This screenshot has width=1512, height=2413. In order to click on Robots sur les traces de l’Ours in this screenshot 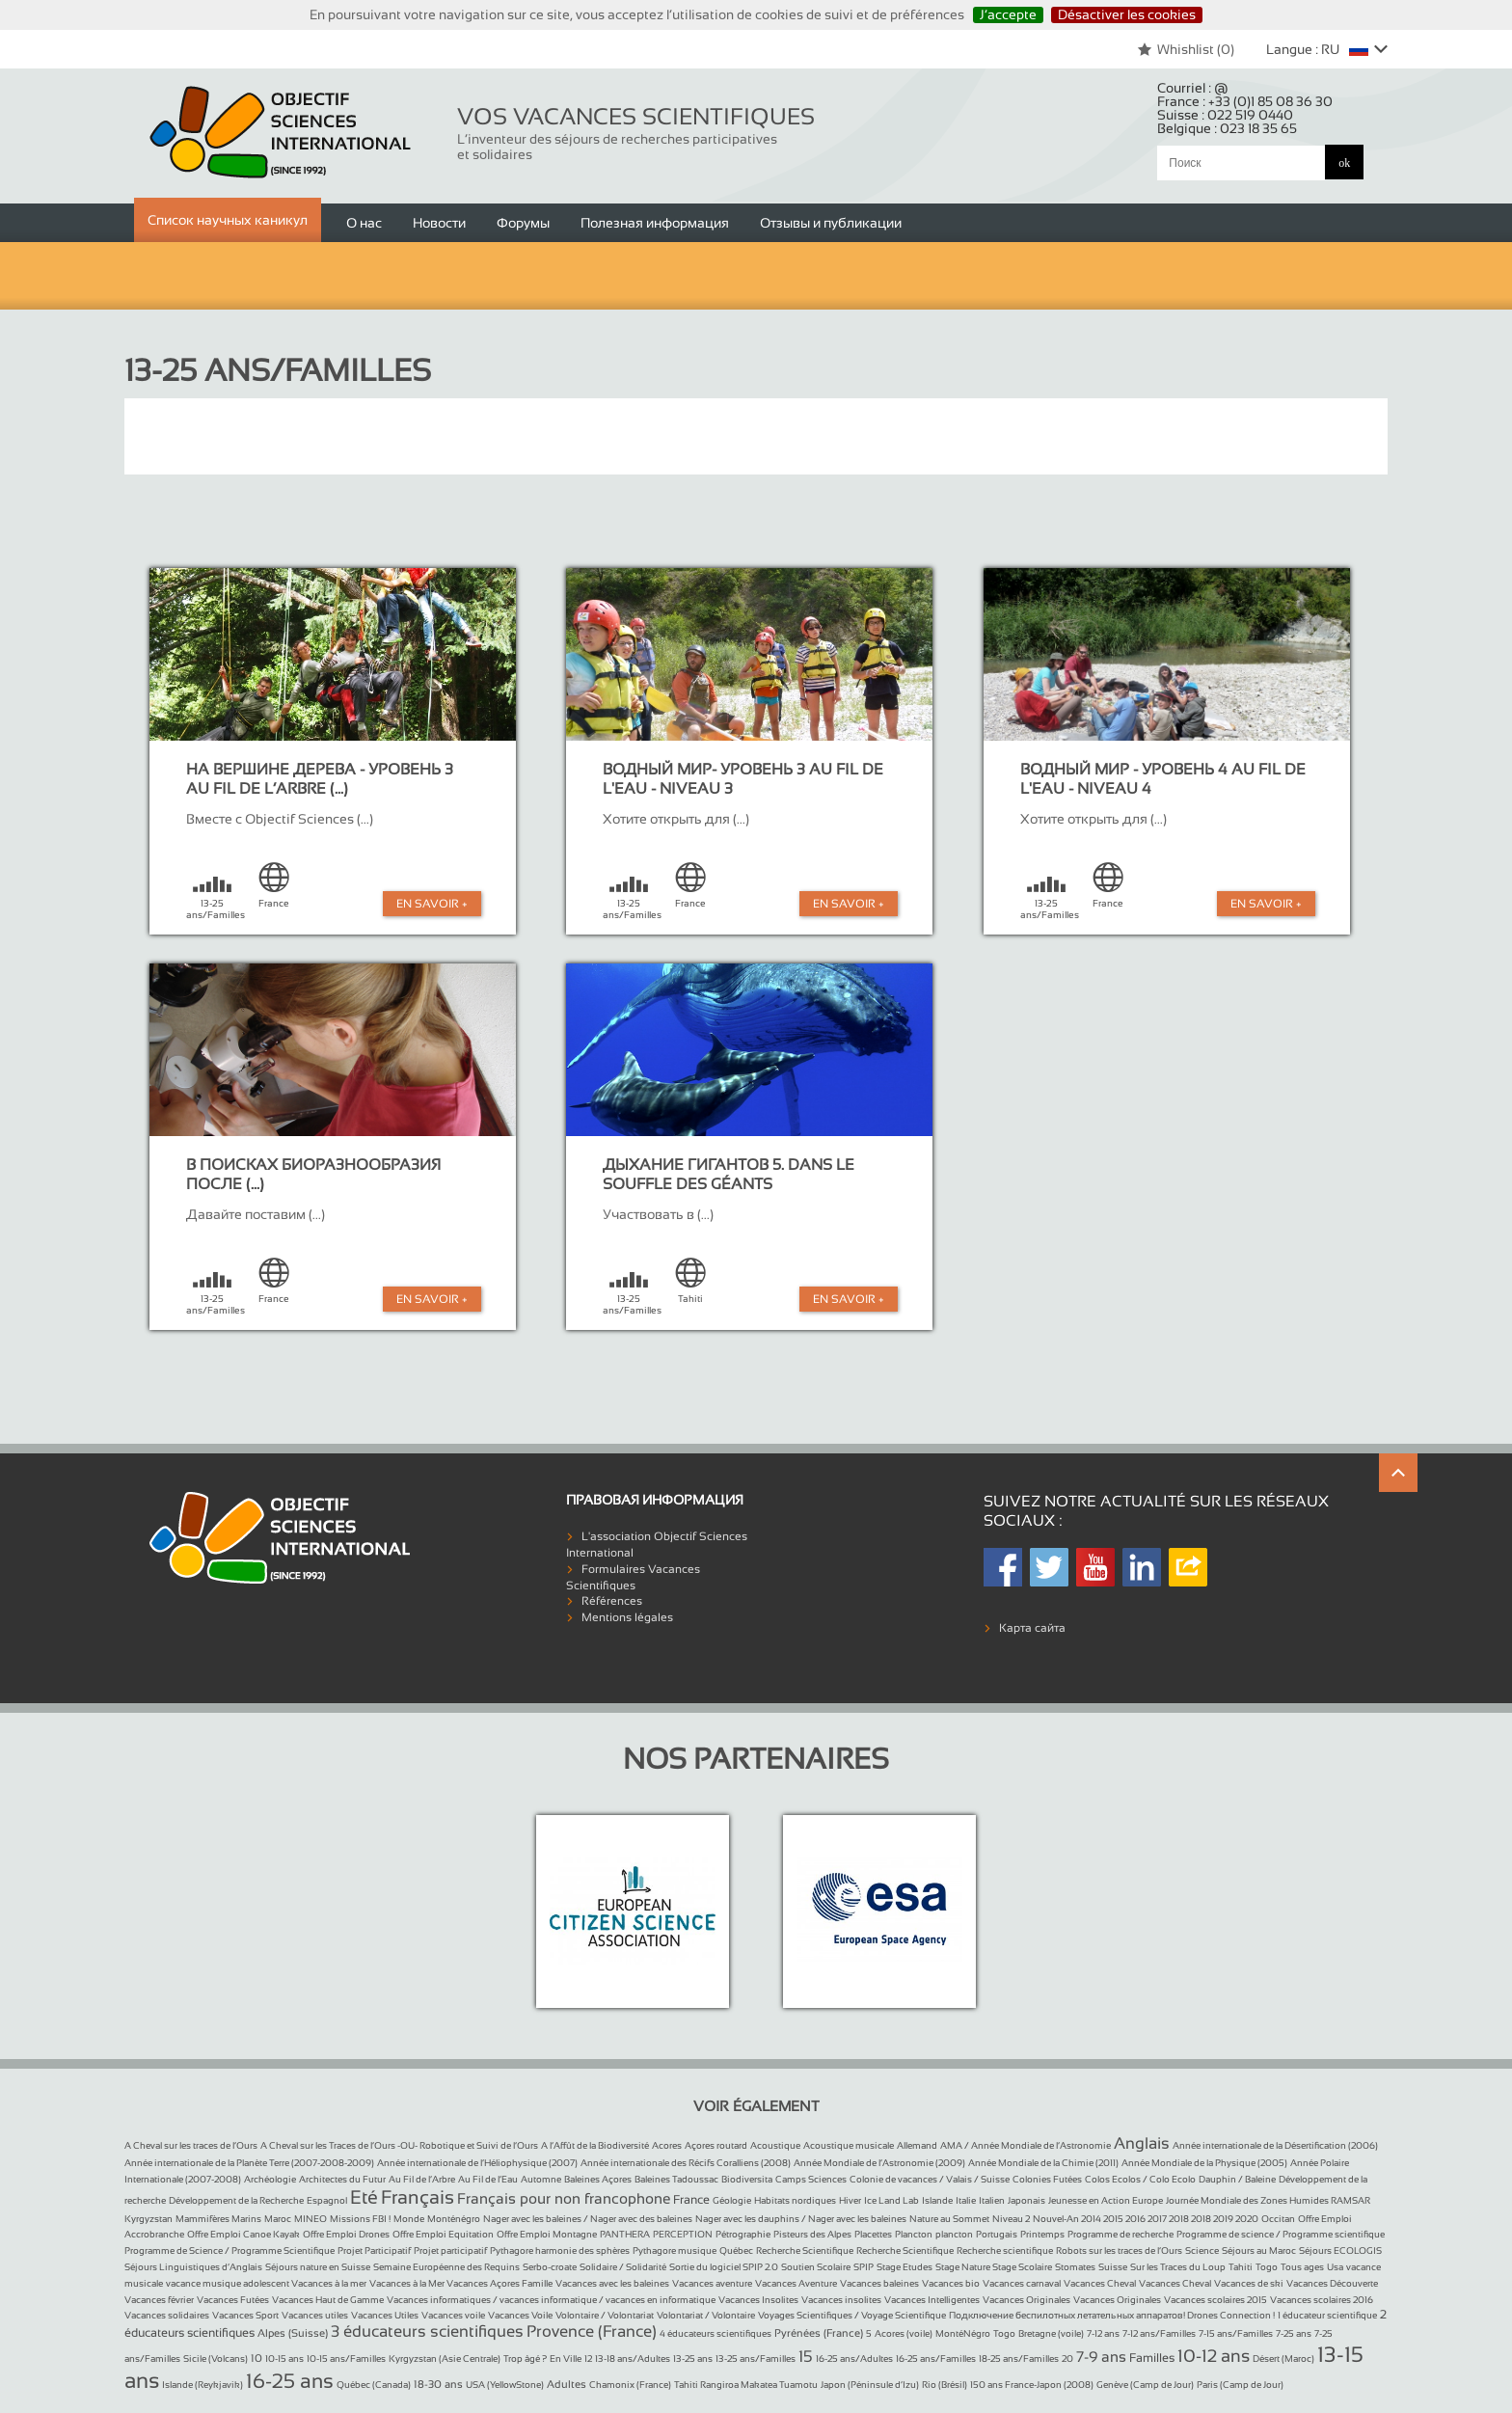, I will do `click(1119, 2250)`.